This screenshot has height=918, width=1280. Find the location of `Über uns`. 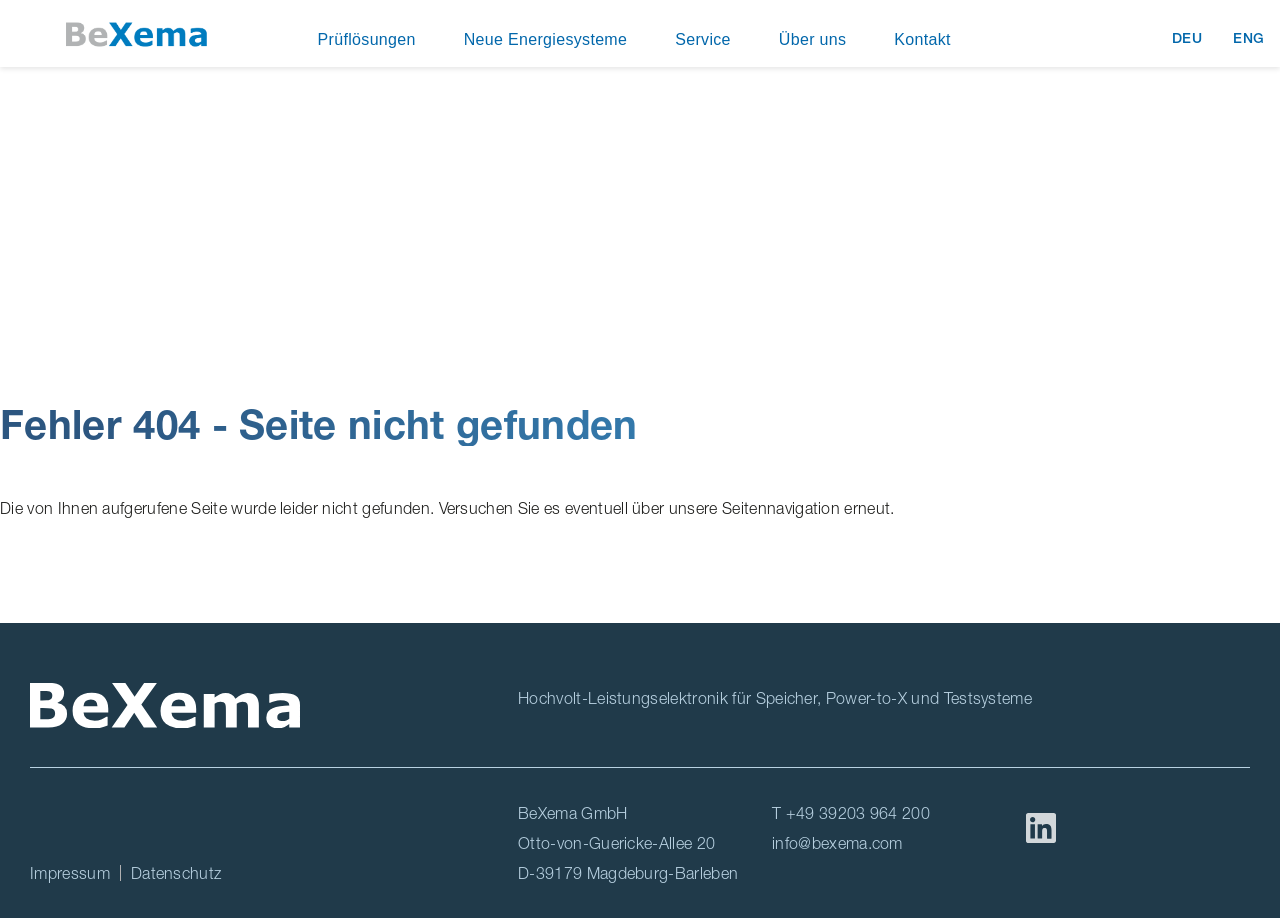

Über uns is located at coordinates (812, 39).